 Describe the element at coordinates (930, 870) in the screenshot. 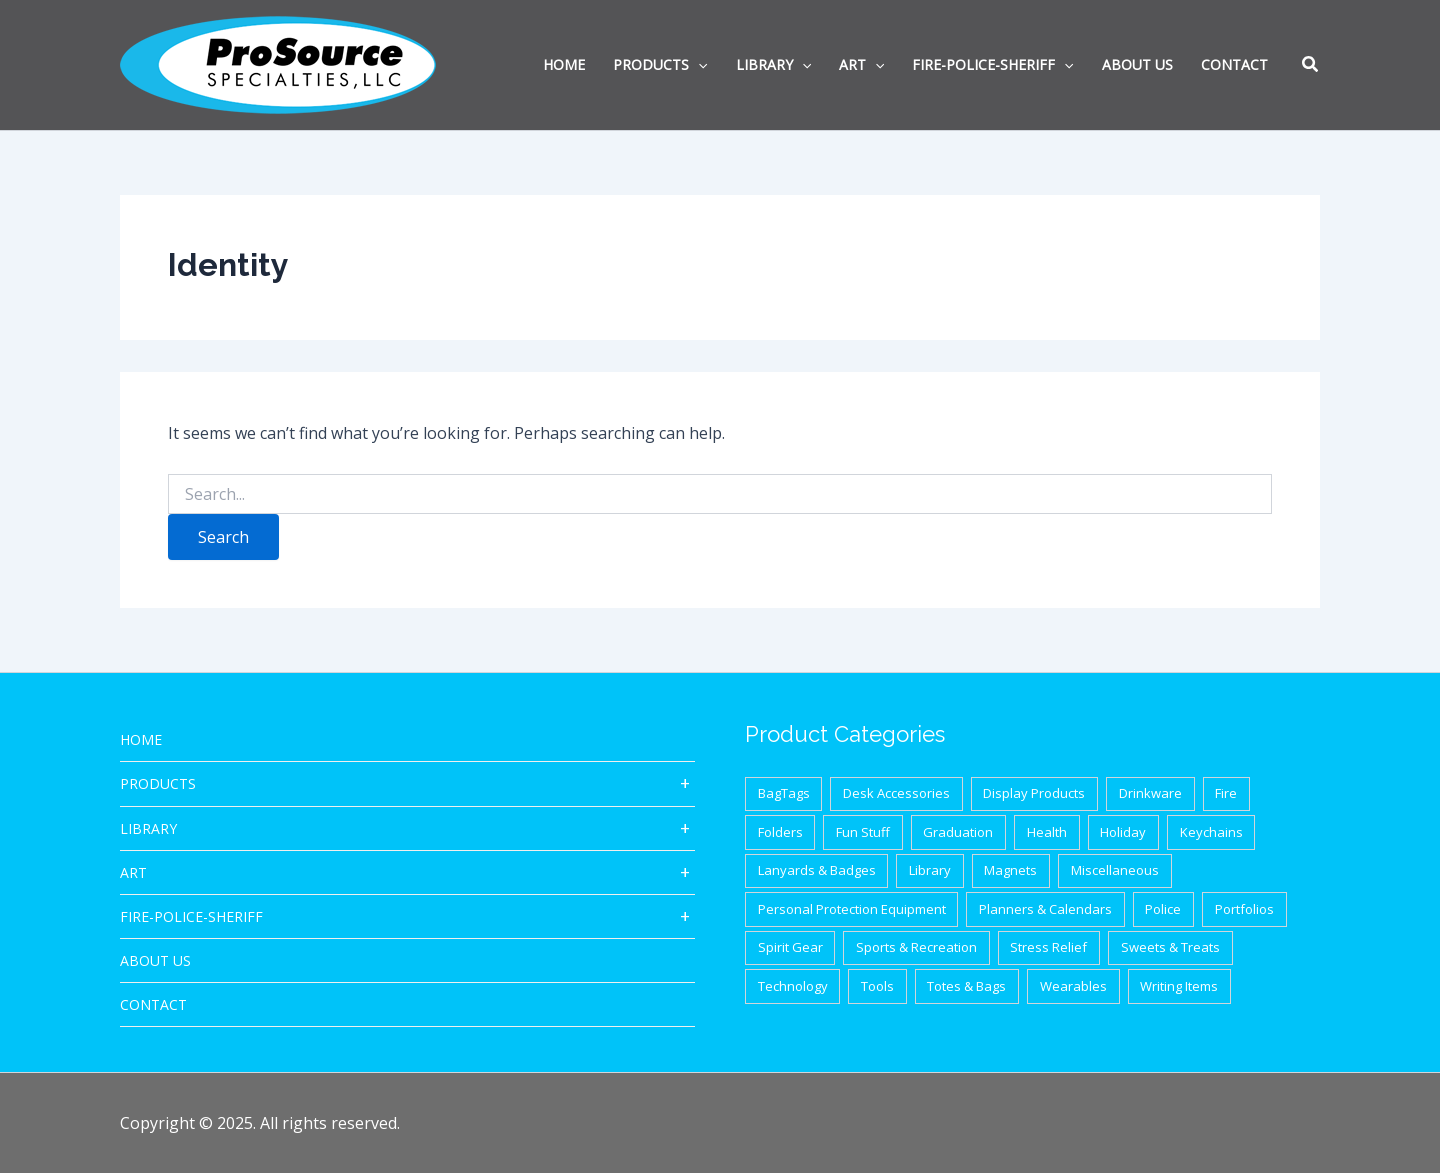

I see `Library [Library (1 item)]` at that location.